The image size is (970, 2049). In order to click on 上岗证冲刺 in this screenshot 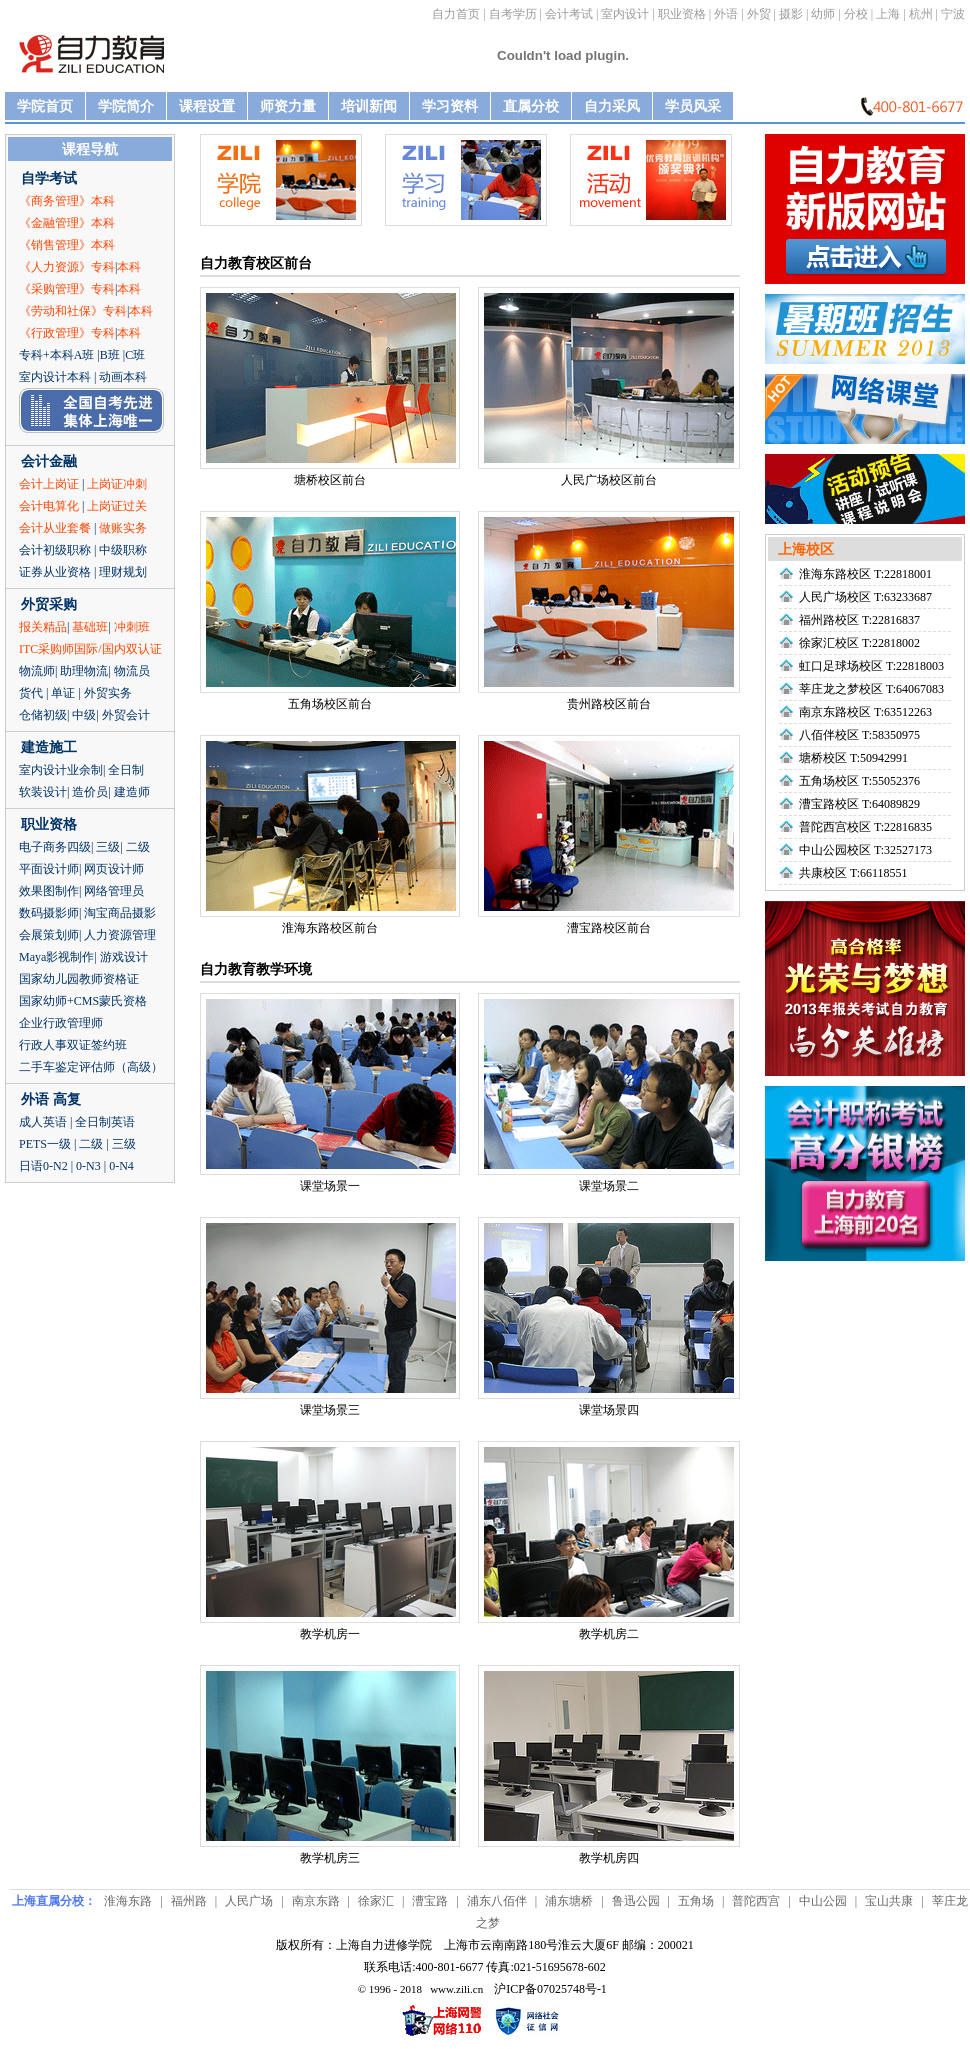, I will do `click(117, 484)`.